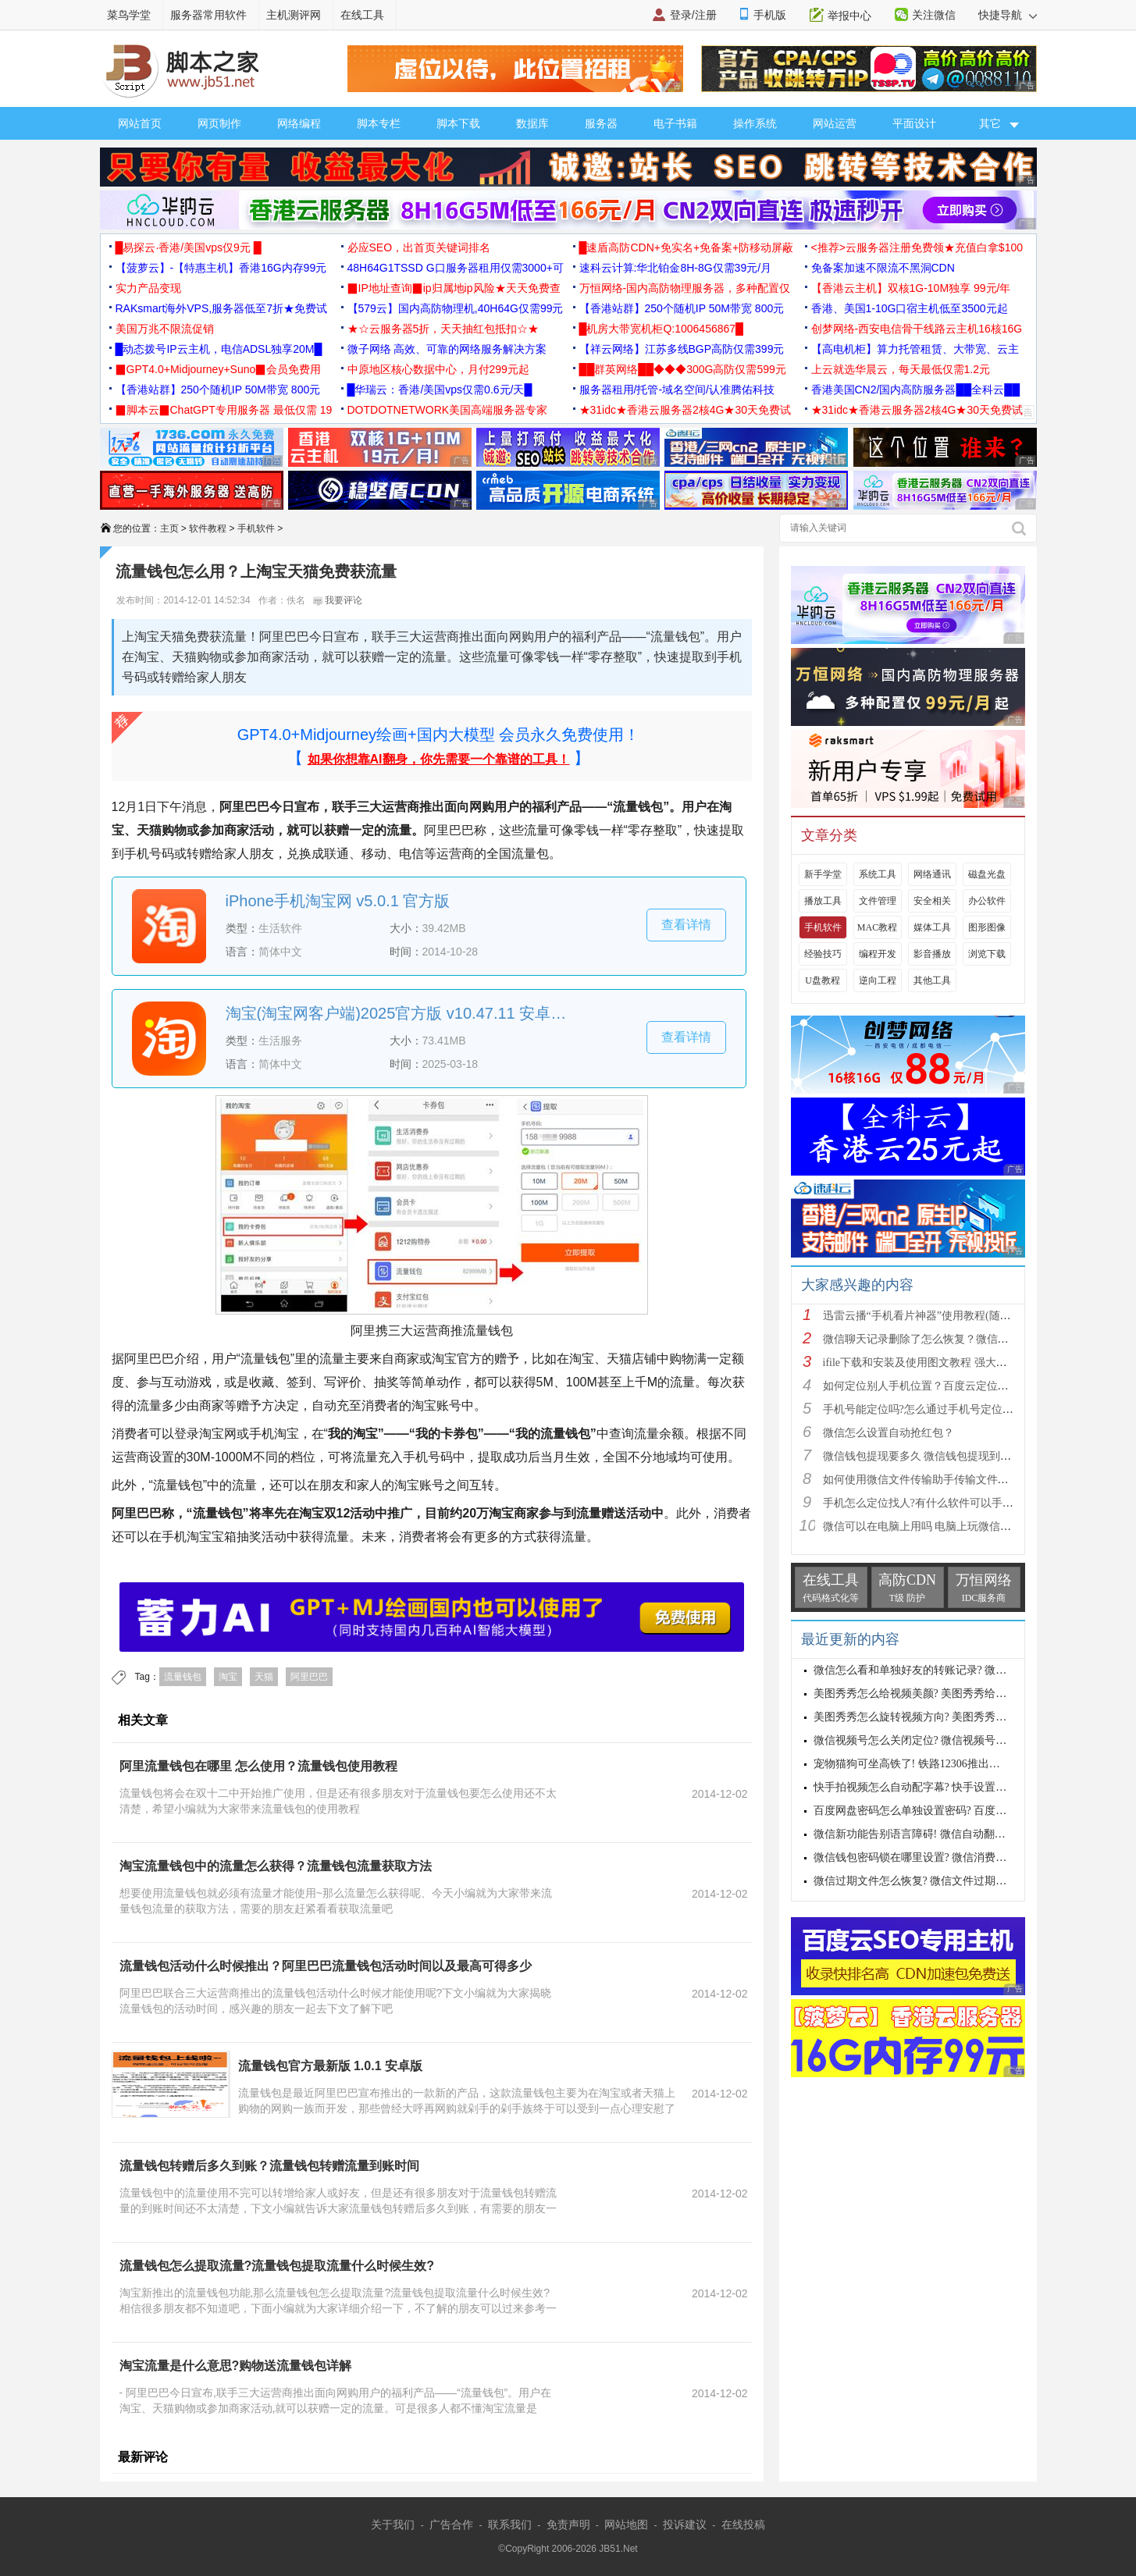 Image resolution: width=1136 pixels, height=2576 pixels. Describe the element at coordinates (987, 927) in the screenshot. I see `图形图像` at that location.